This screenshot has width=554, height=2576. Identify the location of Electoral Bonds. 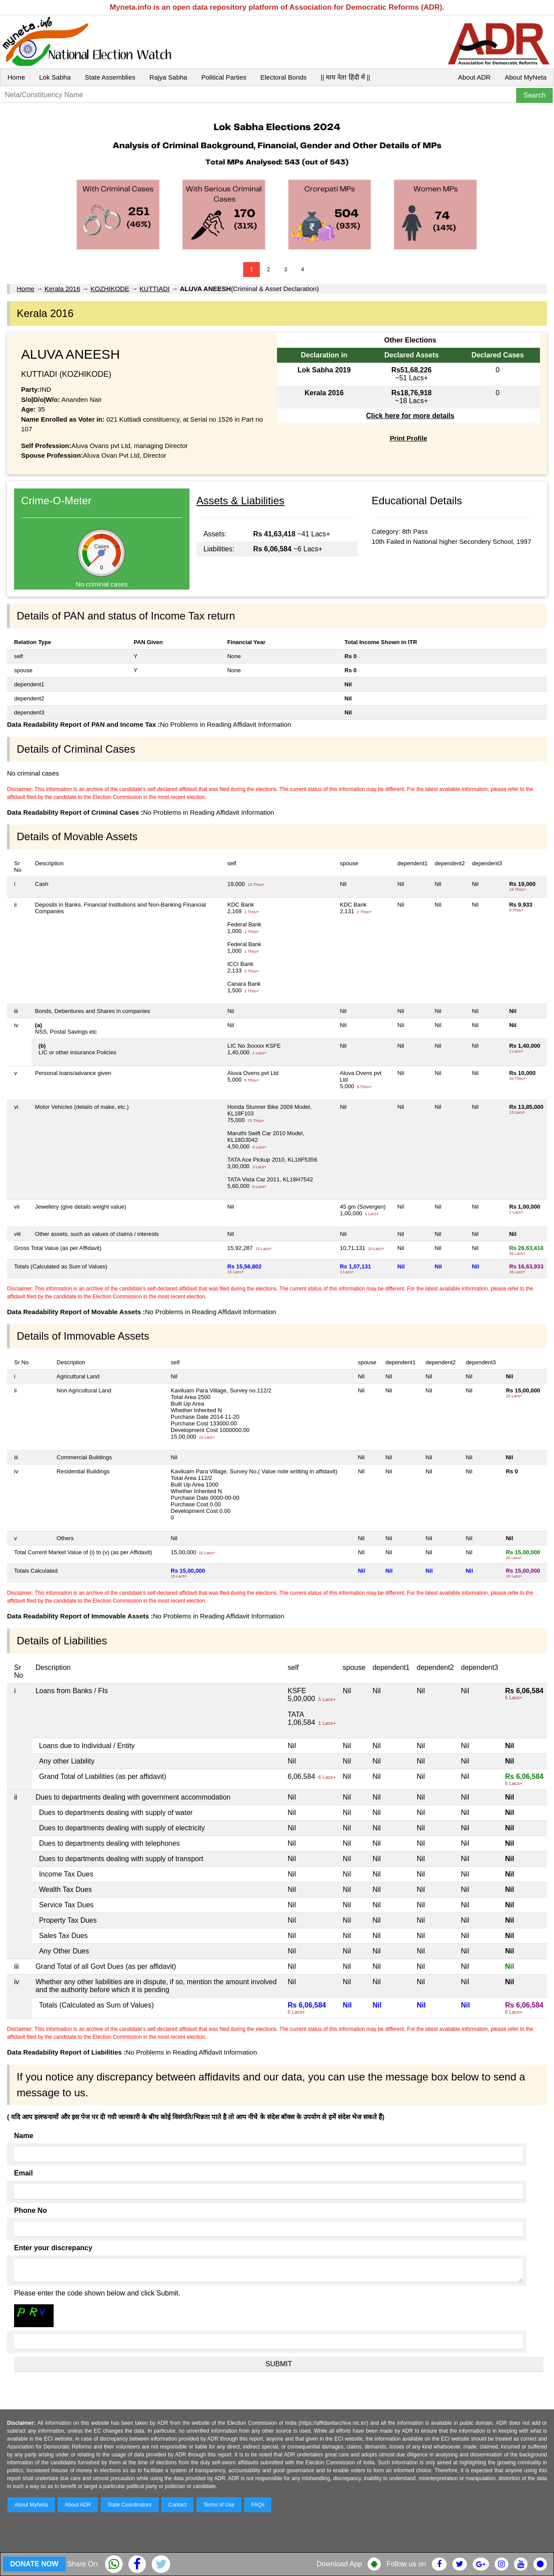
(283, 77).